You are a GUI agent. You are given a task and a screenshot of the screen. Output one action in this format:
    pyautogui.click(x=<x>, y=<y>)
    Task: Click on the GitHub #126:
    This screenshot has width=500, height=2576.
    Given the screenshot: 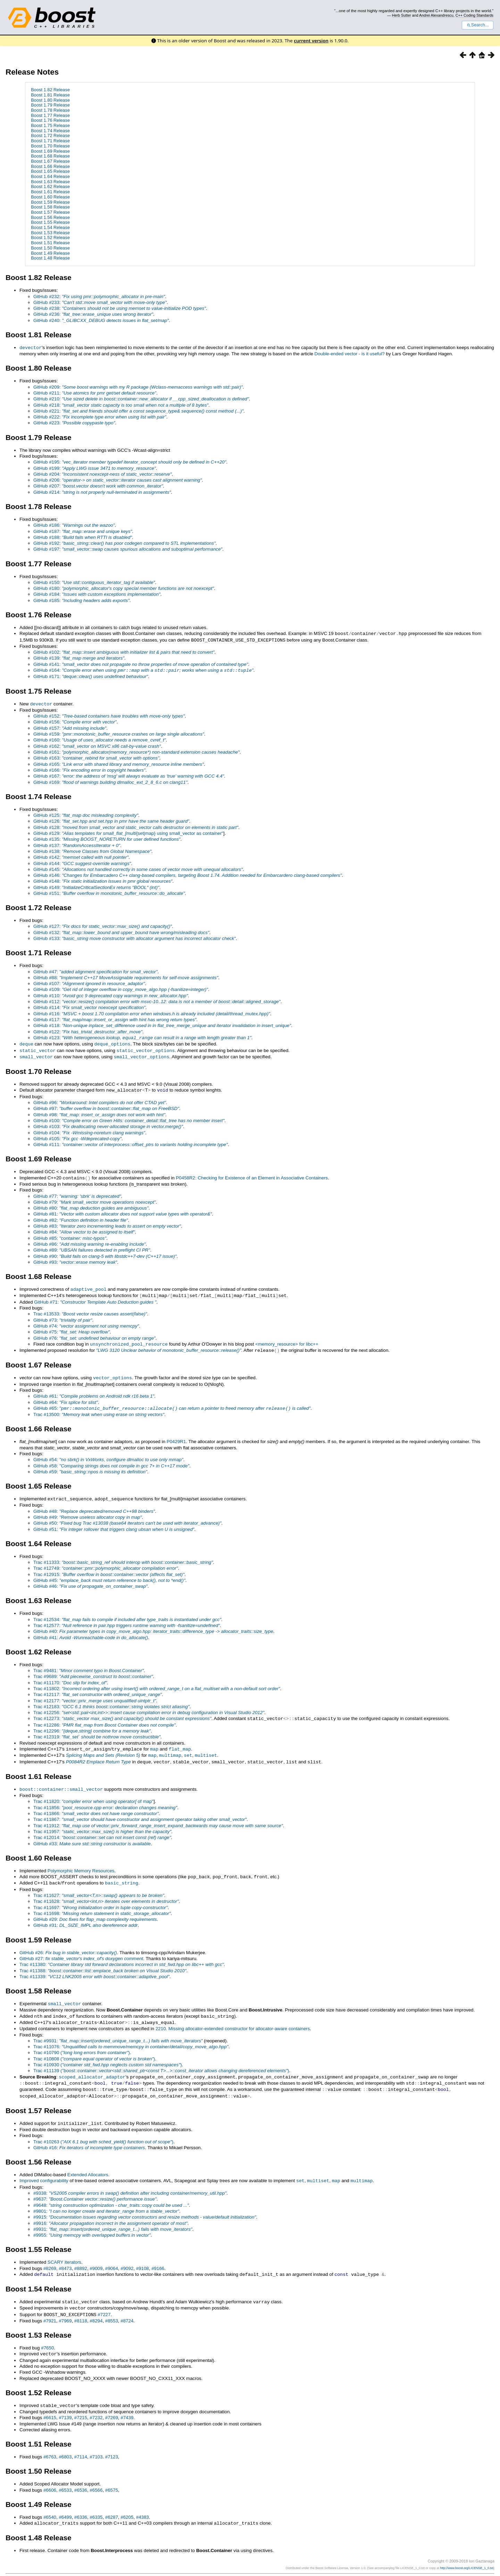 What is the action you would take?
    pyautogui.click(x=111, y=819)
    